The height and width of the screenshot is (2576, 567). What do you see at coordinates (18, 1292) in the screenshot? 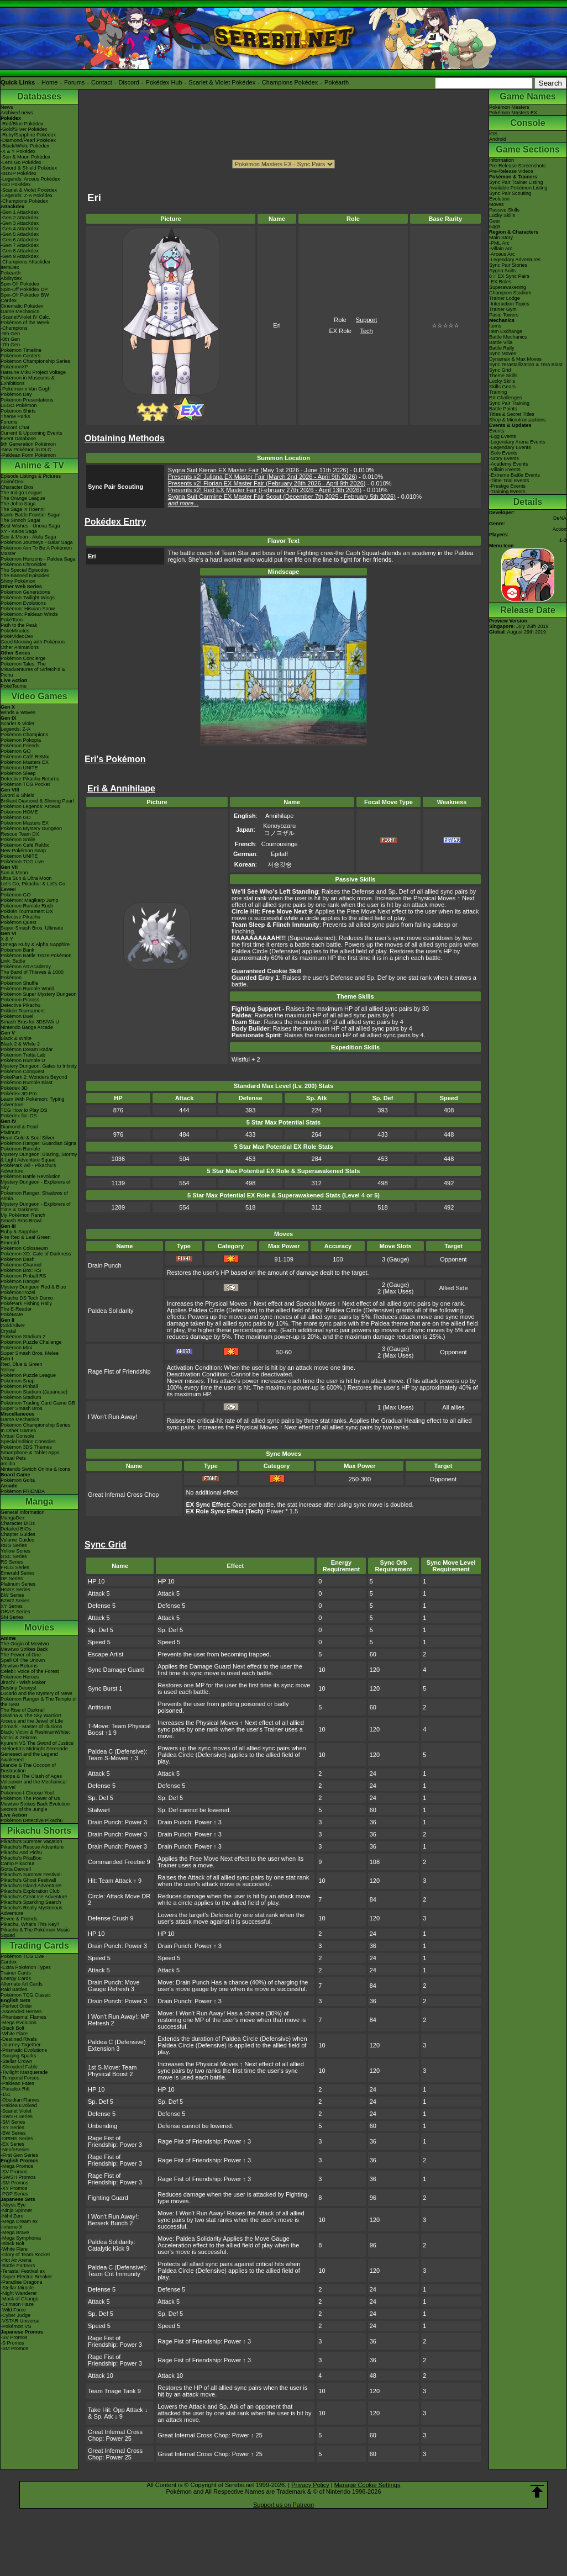
I see `PokémonTrozei` at bounding box center [18, 1292].